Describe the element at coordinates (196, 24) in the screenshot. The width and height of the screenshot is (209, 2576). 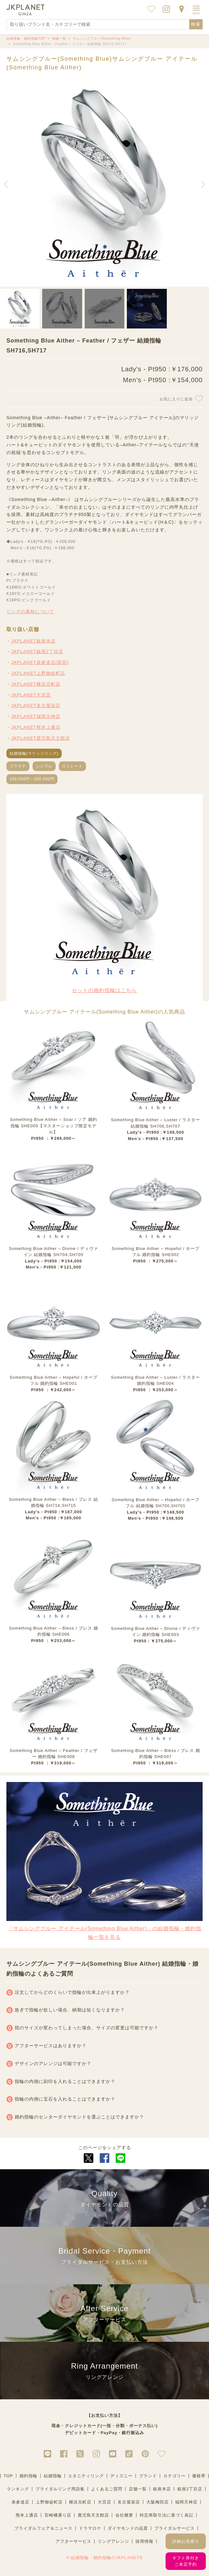
I see `検索` at that location.